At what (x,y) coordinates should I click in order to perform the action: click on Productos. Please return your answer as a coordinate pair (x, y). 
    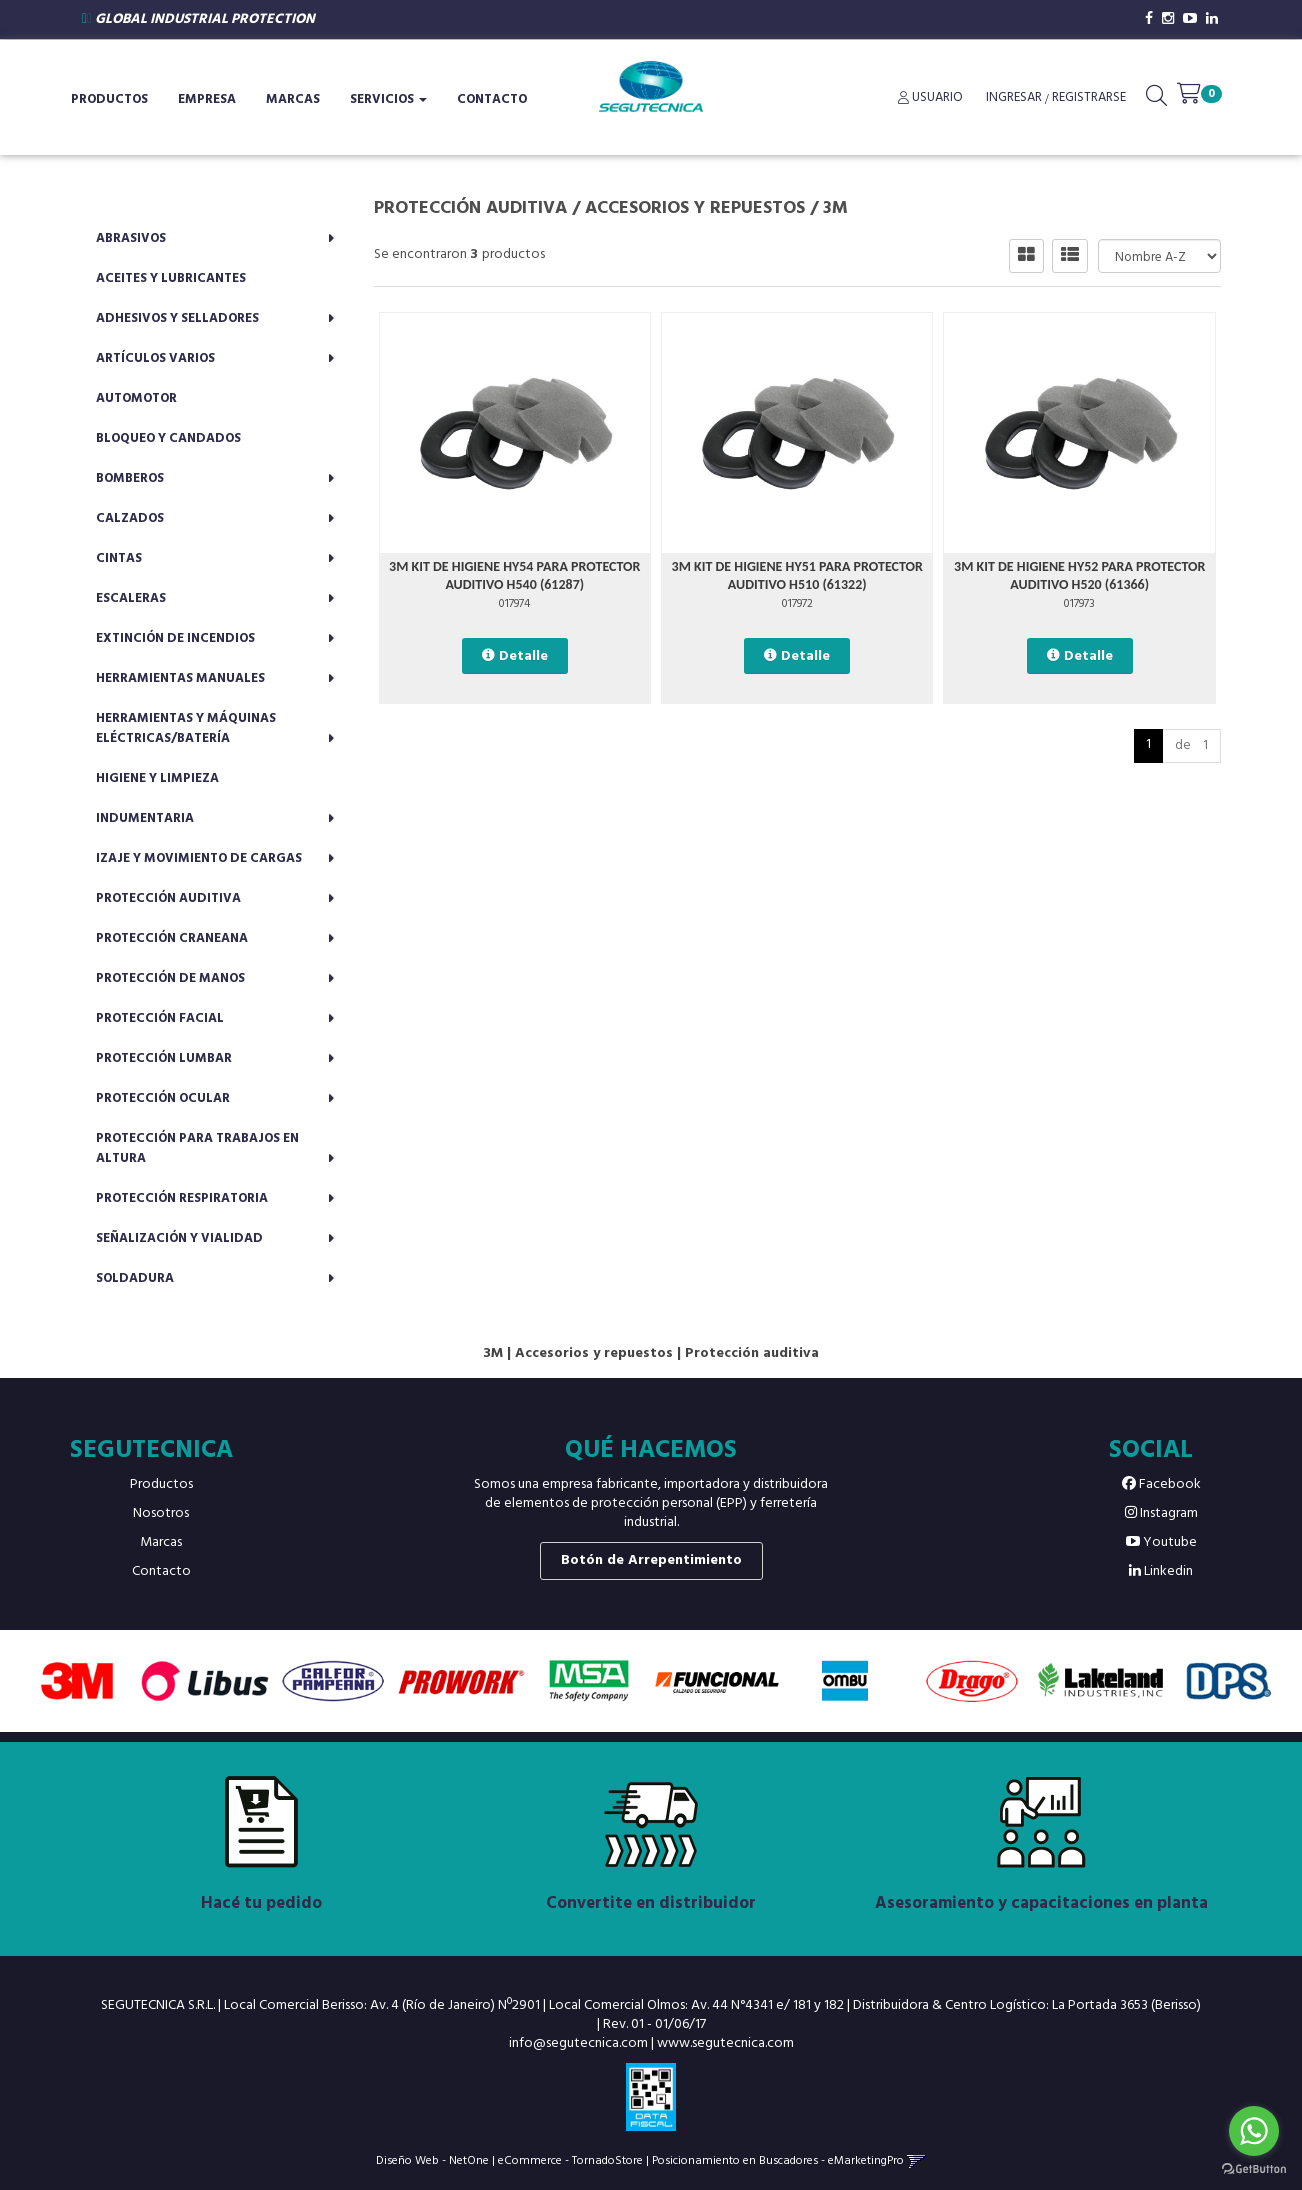
    Looking at the image, I should click on (109, 99).